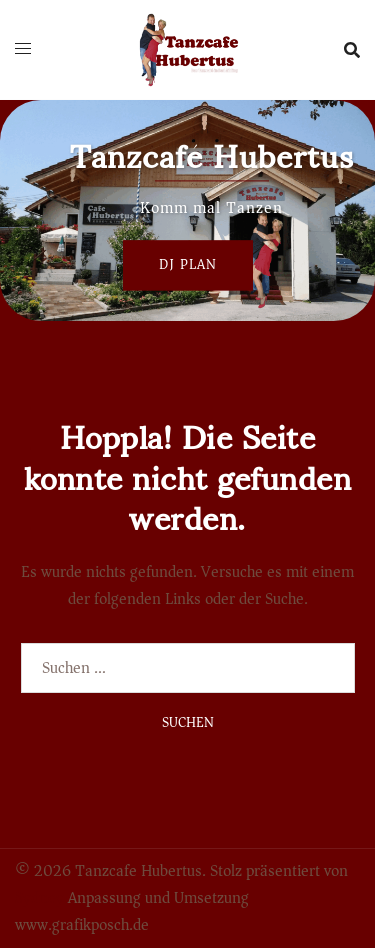 Image resolution: width=375 pixels, height=948 pixels. Describe the element at coordinates (39, 898) in the screenshot. I see `Sydney` at that location.